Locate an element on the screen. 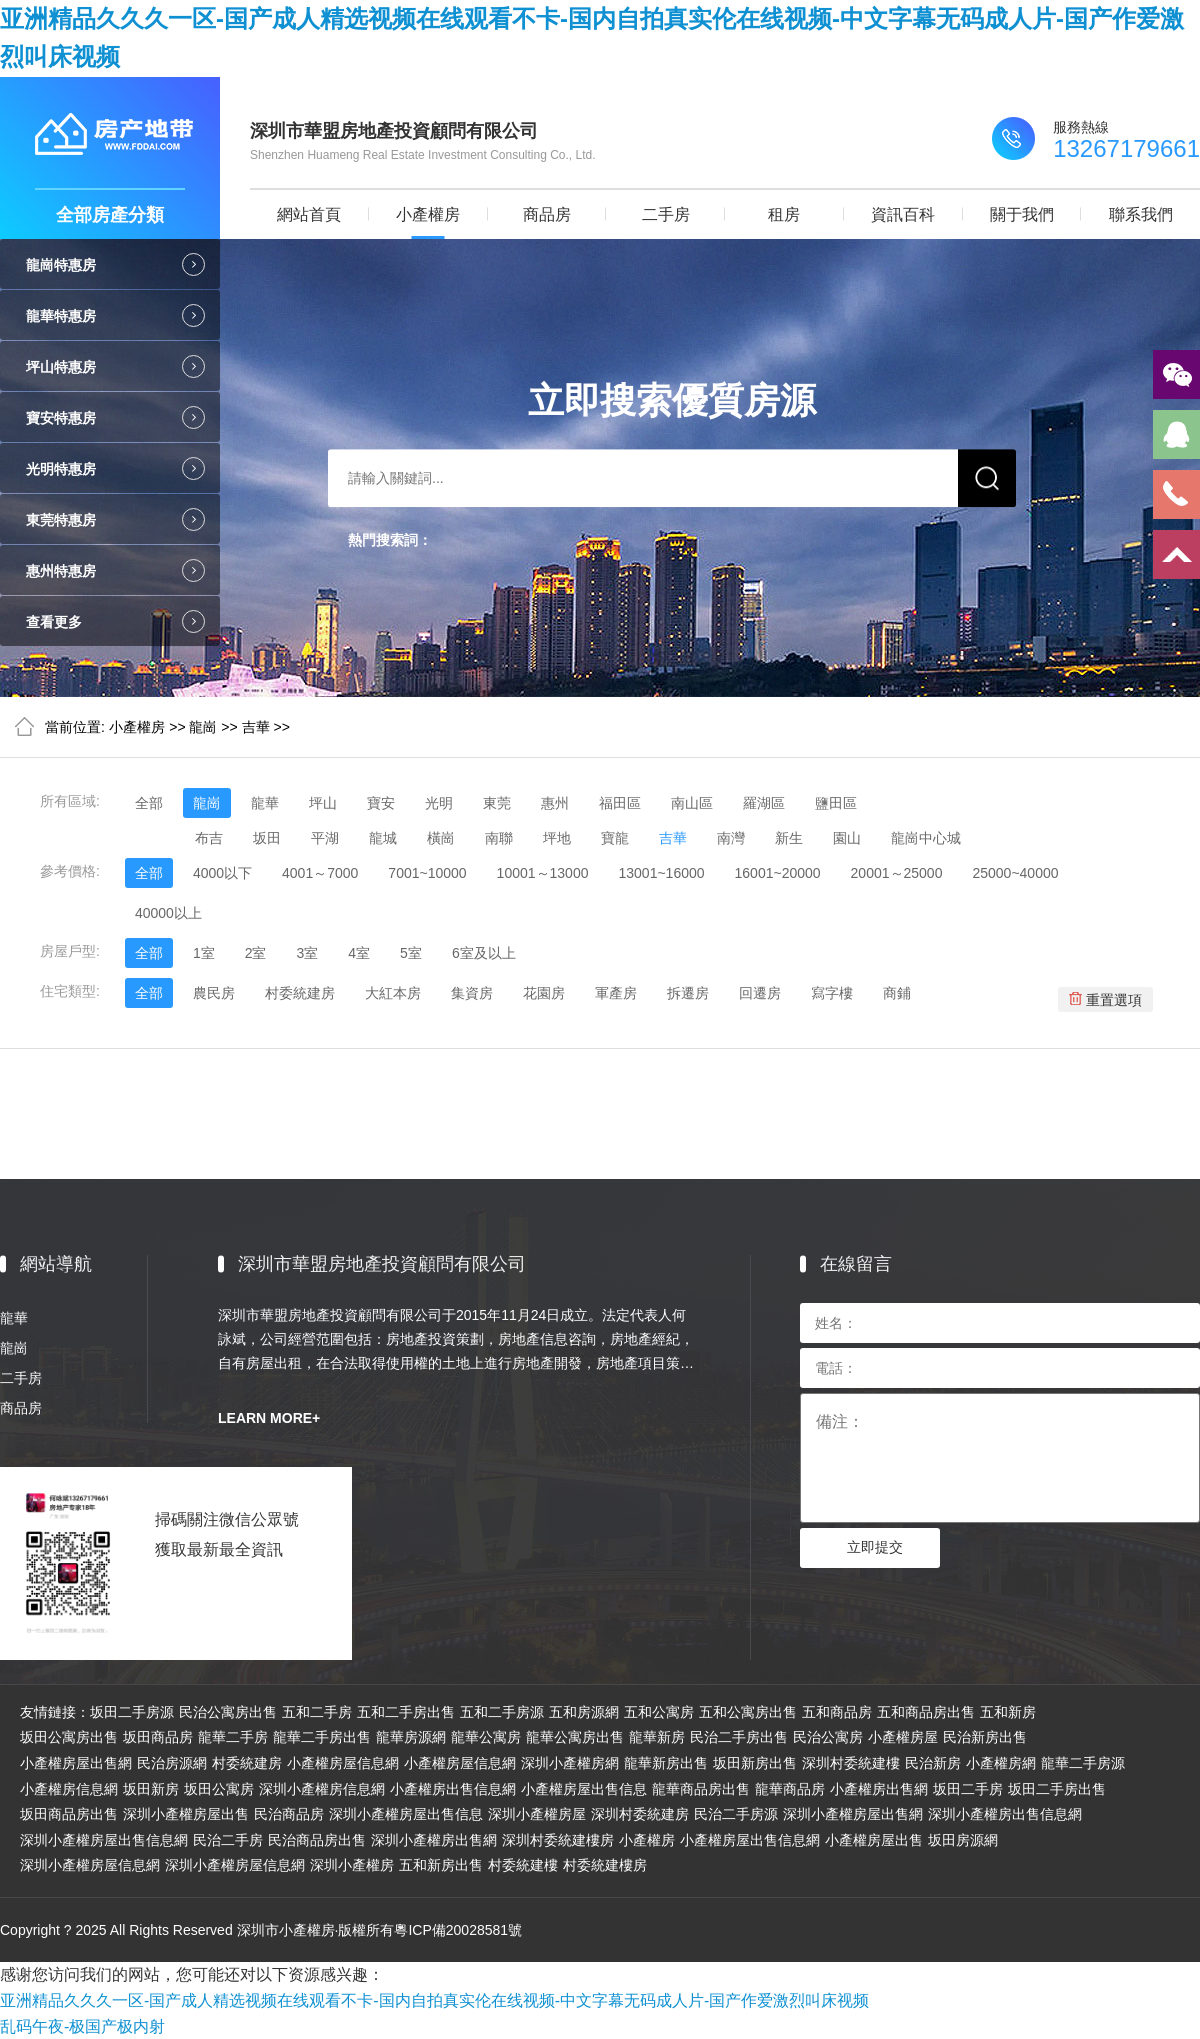  民治二手房出售 is located at coordinates (739, 1737).